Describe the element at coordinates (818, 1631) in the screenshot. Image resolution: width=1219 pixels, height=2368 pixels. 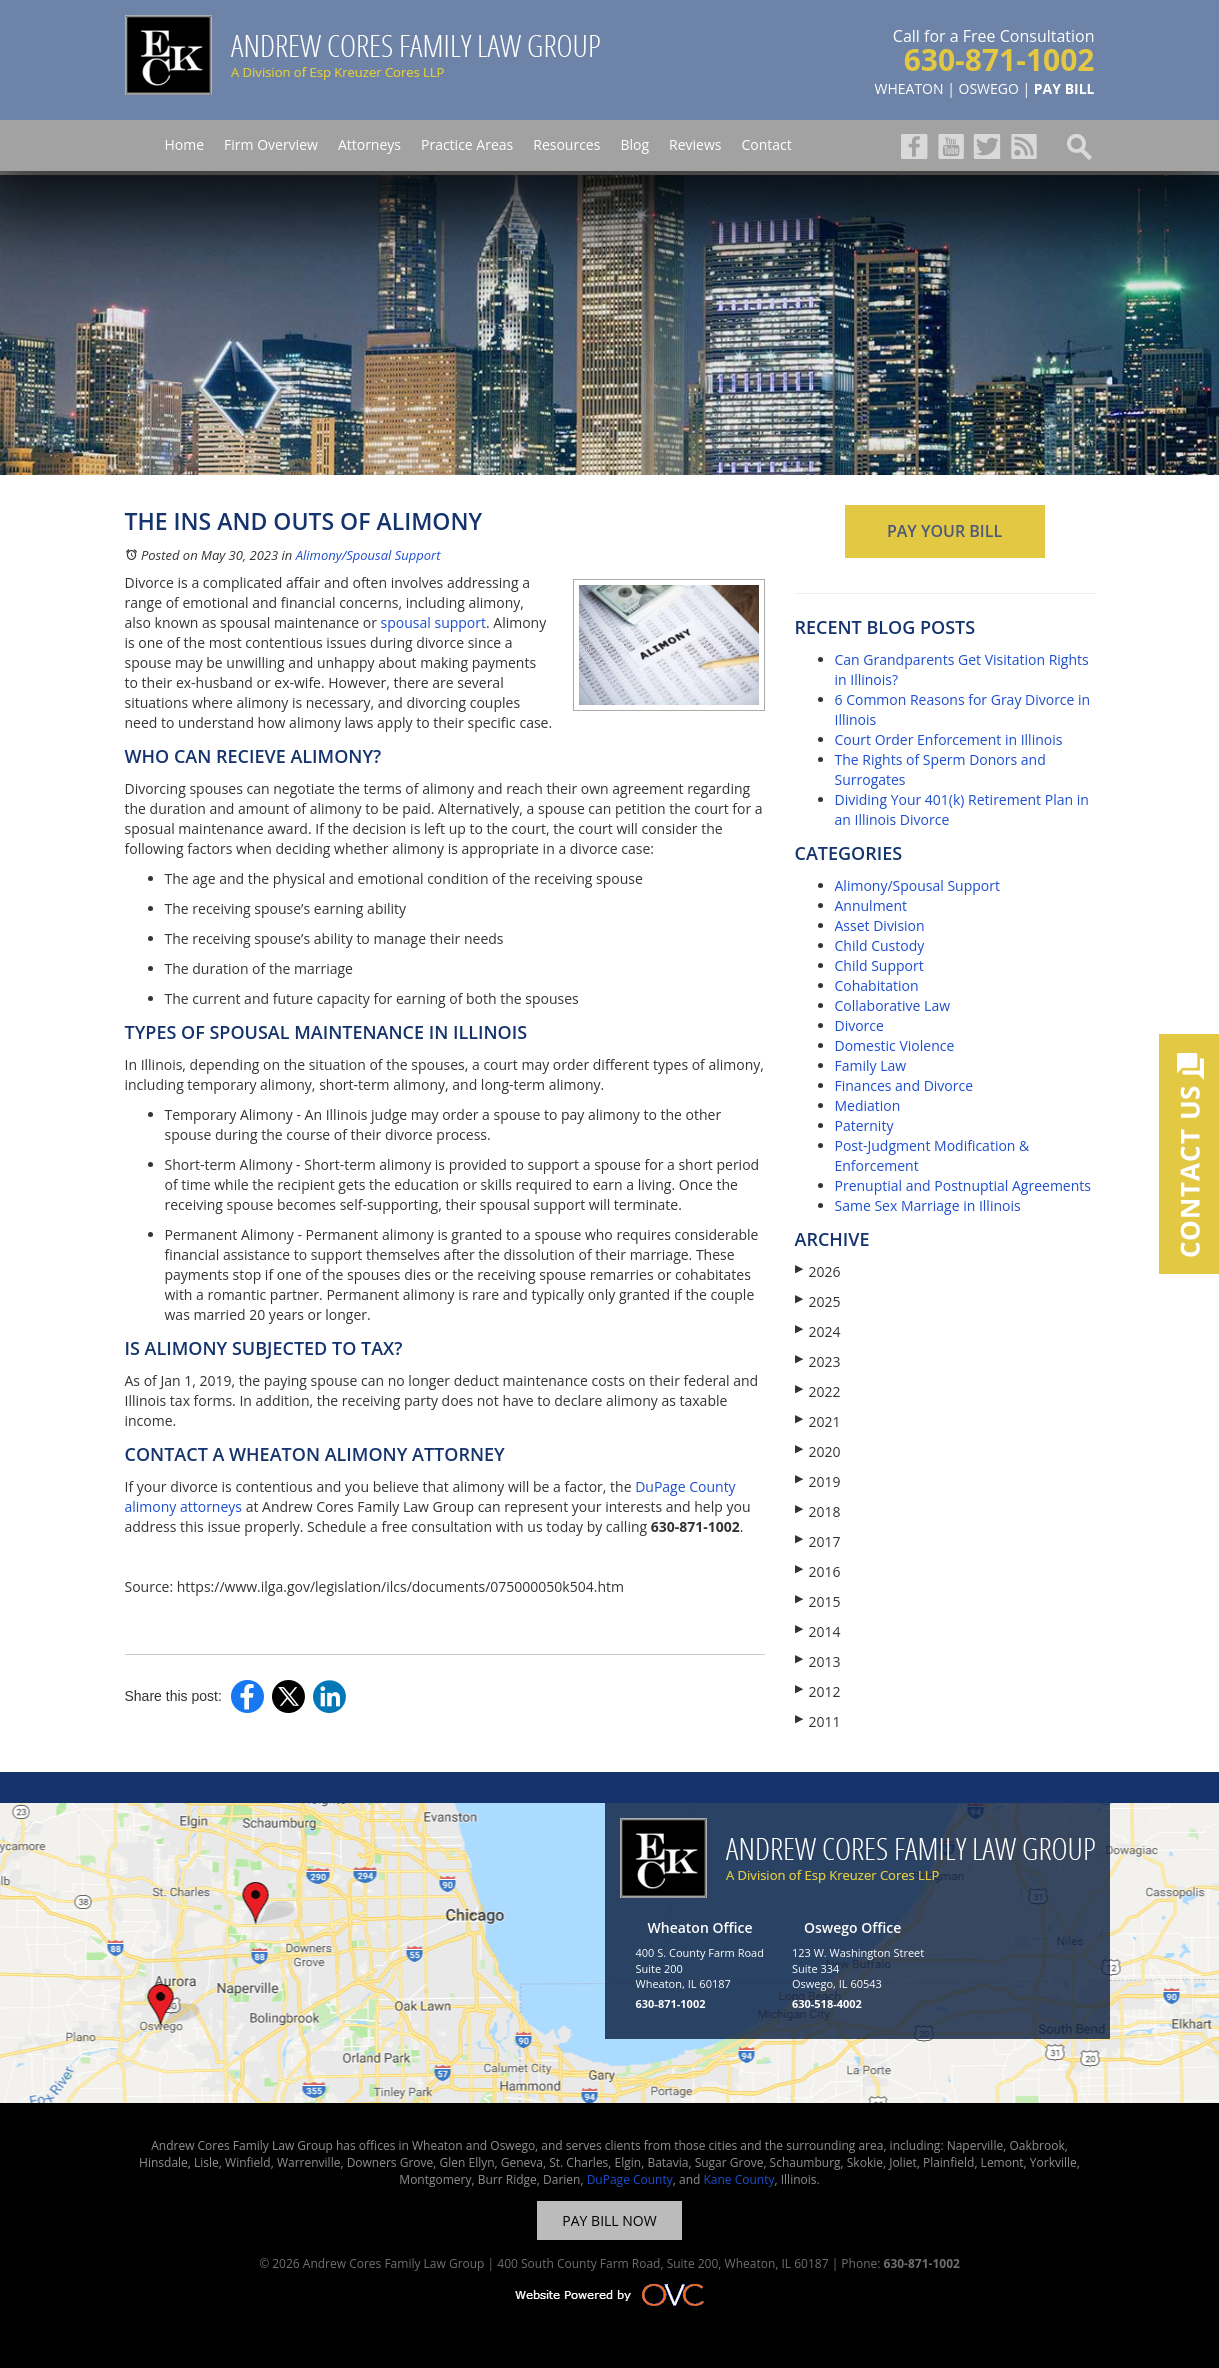
I see `2014` at that location.